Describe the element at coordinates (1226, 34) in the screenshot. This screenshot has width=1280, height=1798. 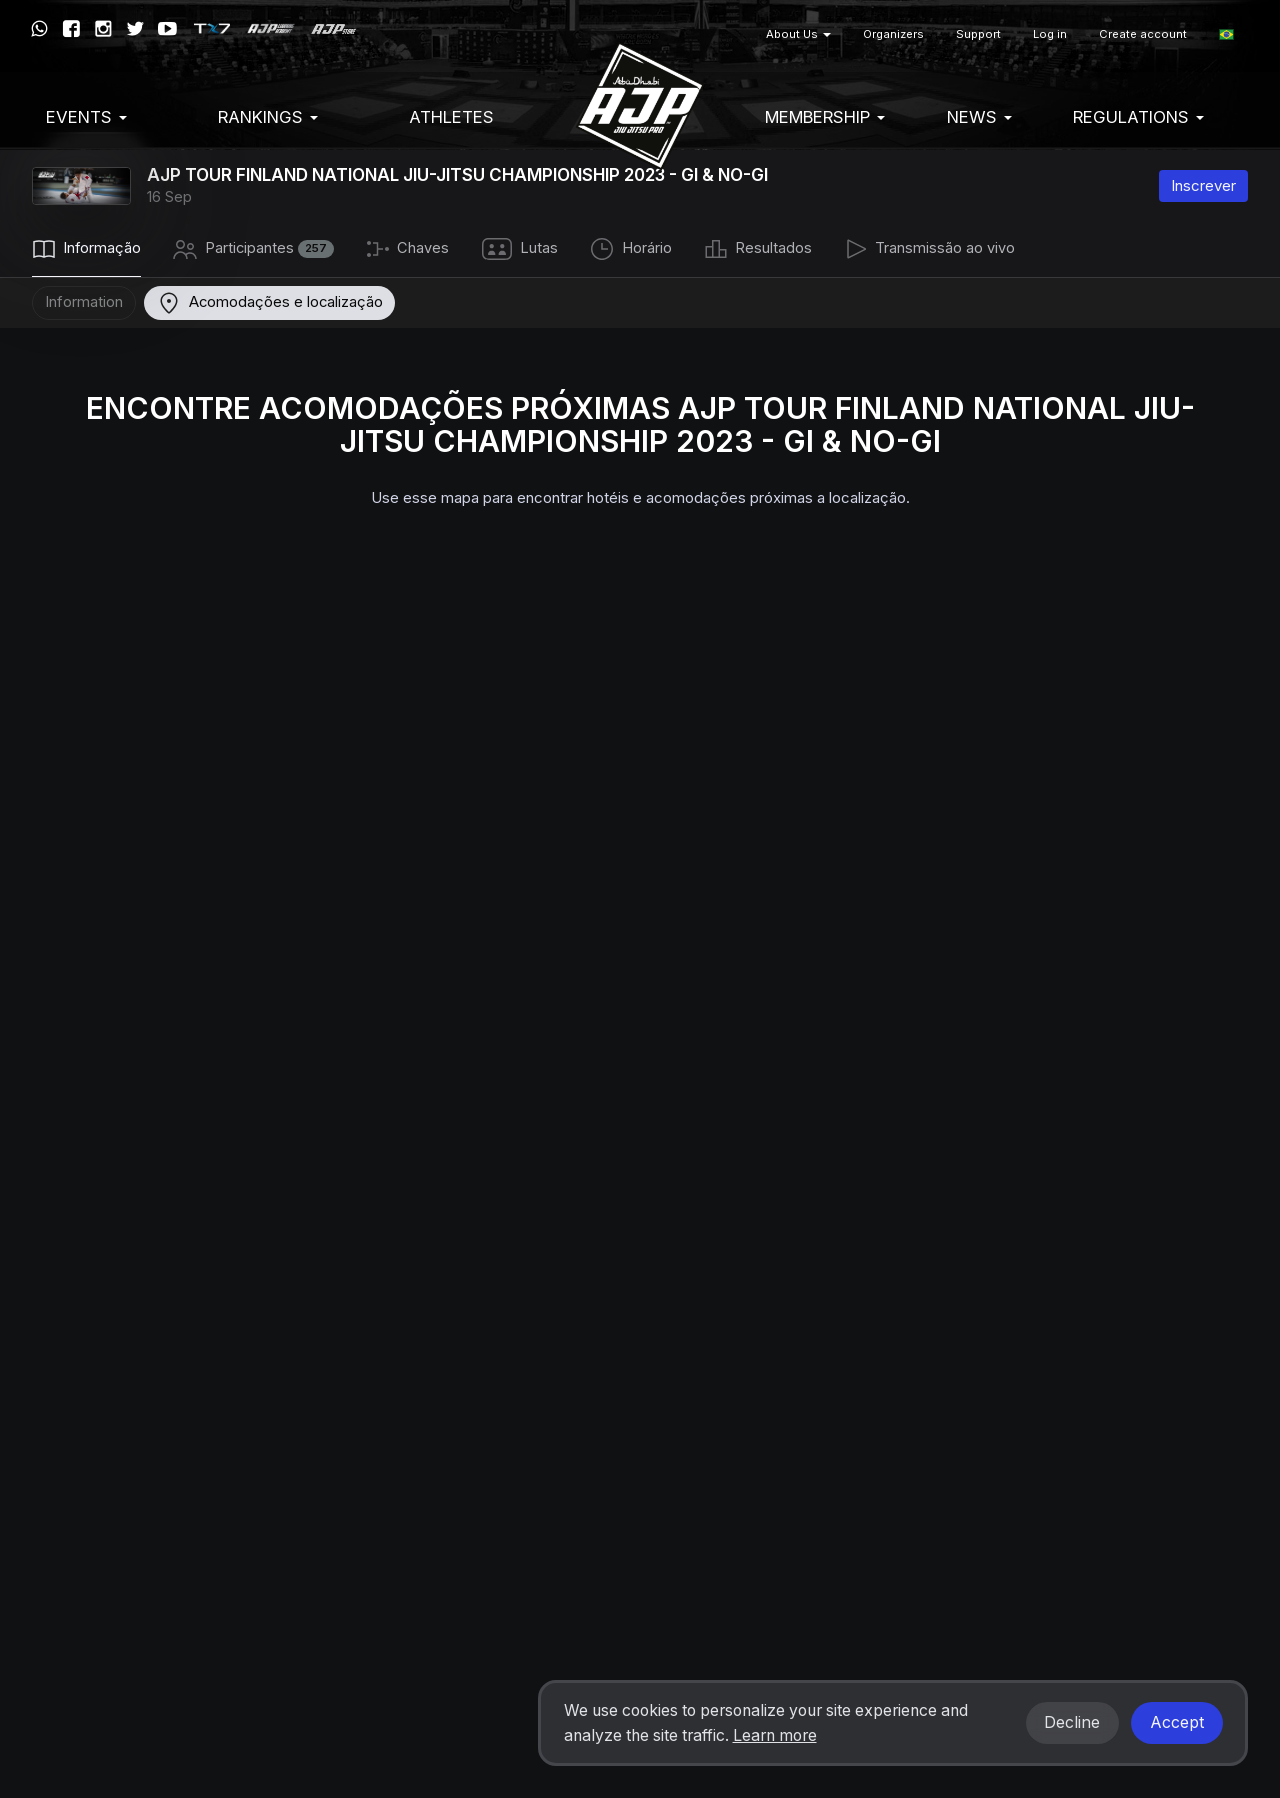
I see `[button]` at that location.